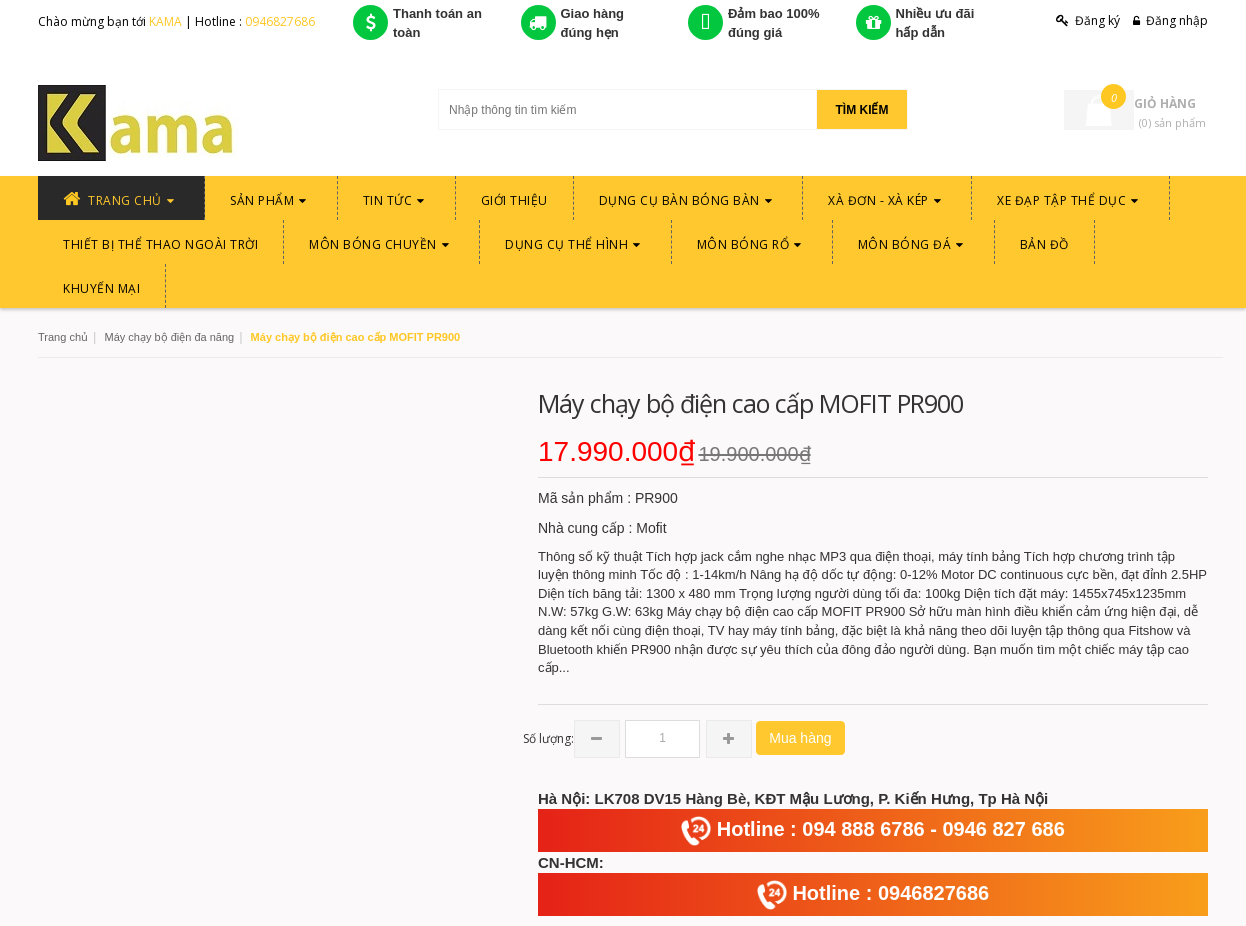  What do you see at coordinates (167, 21) in the screenshot?
I see `KAMA` at bounding box center [167, 21].